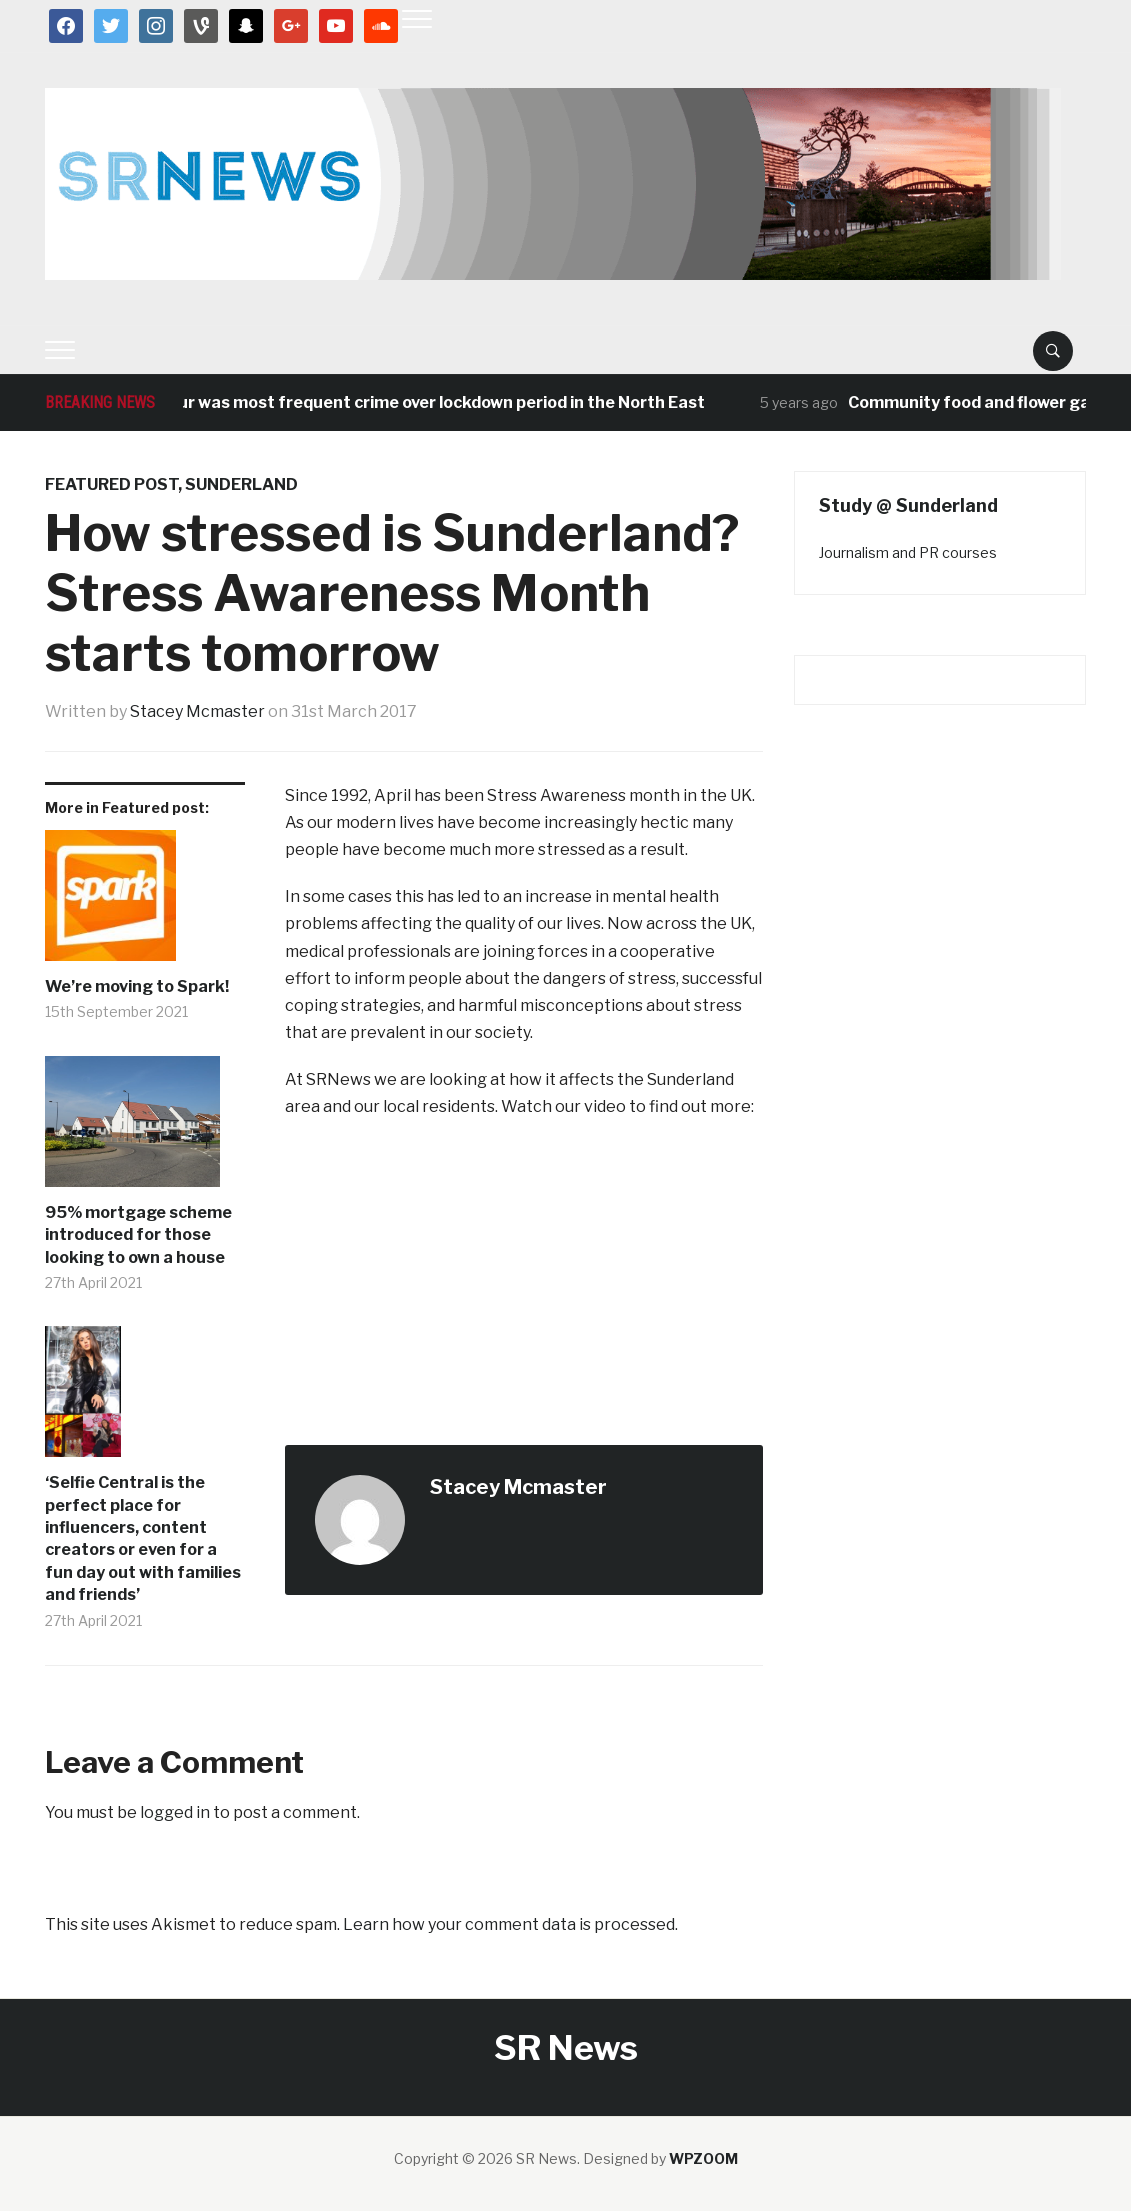 The height and width of the screenshot is (2211, 1131). I want to click on Stacey Mcmaster, so click(197, 711).